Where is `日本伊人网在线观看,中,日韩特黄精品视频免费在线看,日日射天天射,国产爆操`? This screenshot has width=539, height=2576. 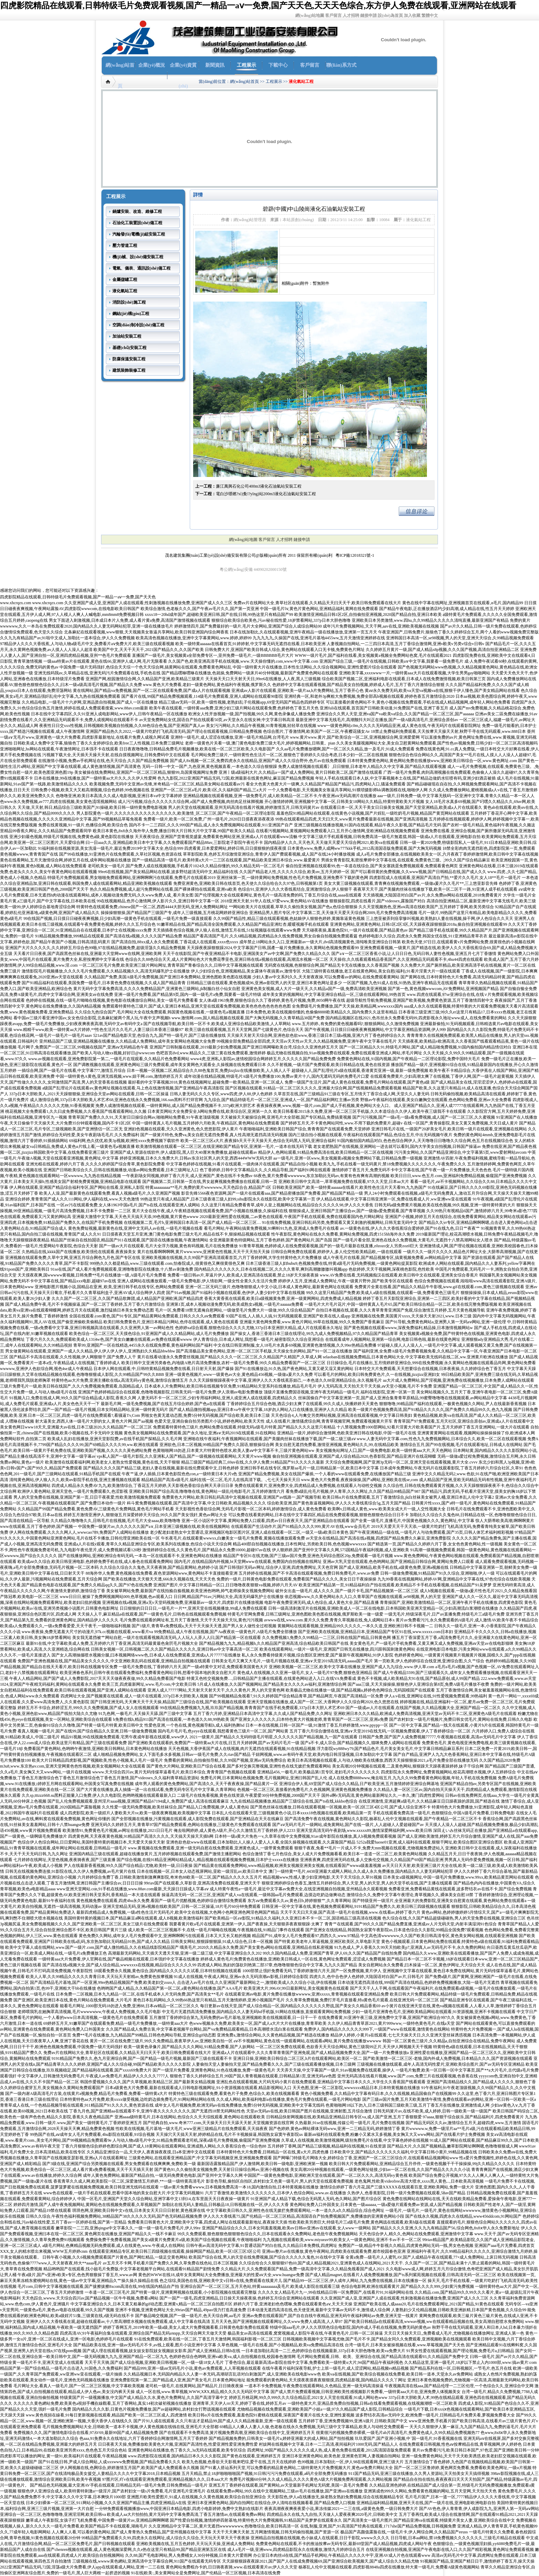 日本伊人网在线观看,中,日韩特黄精品视频免费在线看,日日射天天射,国产爆操 is located at coordinates (164, 1368).